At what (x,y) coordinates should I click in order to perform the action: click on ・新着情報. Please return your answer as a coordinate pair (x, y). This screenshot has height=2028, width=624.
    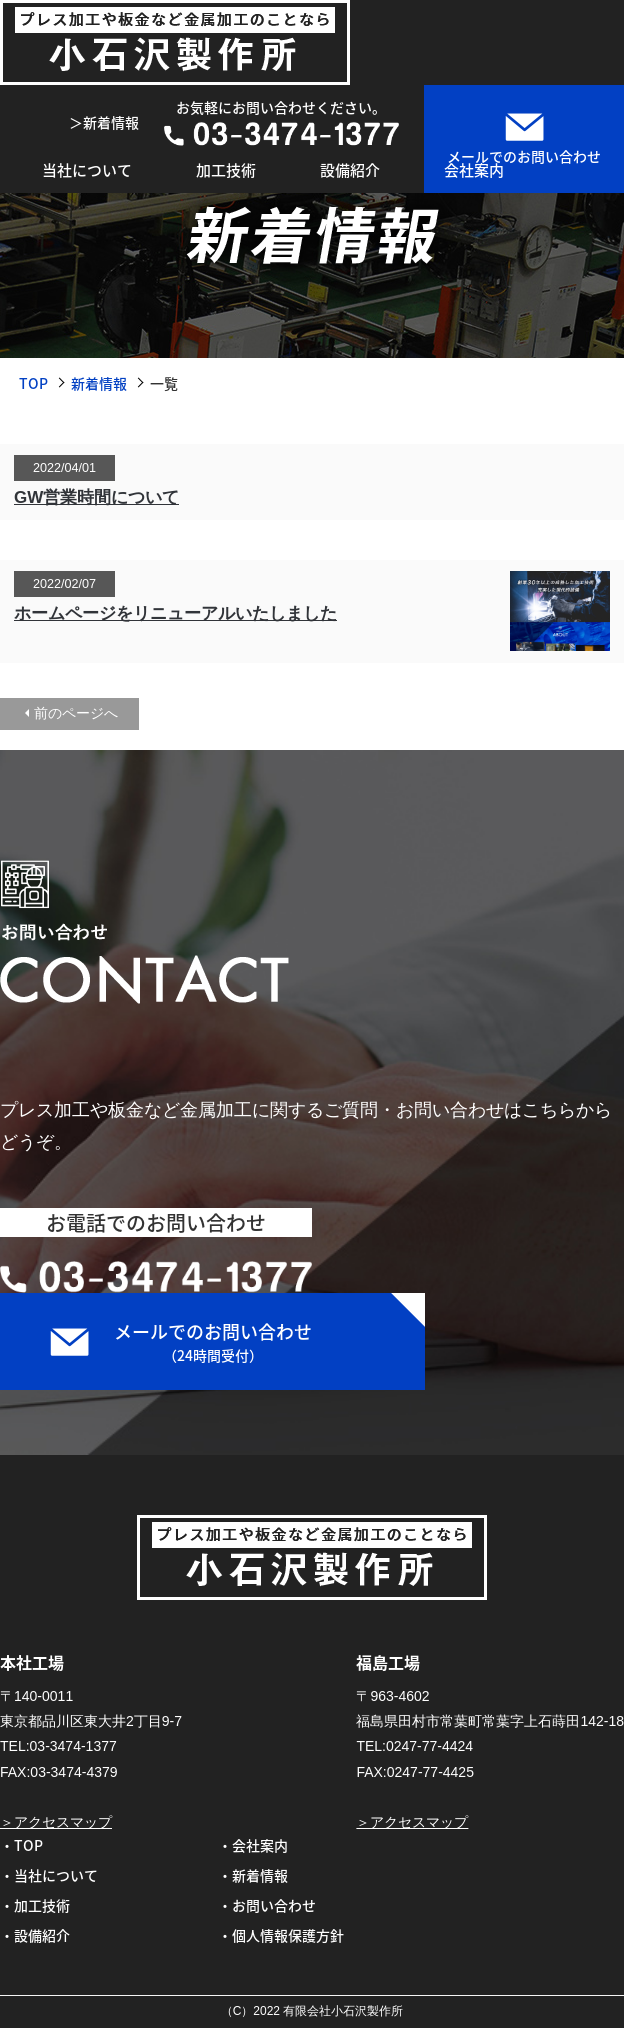
    Looking at the image, I should click on (253, 1875).